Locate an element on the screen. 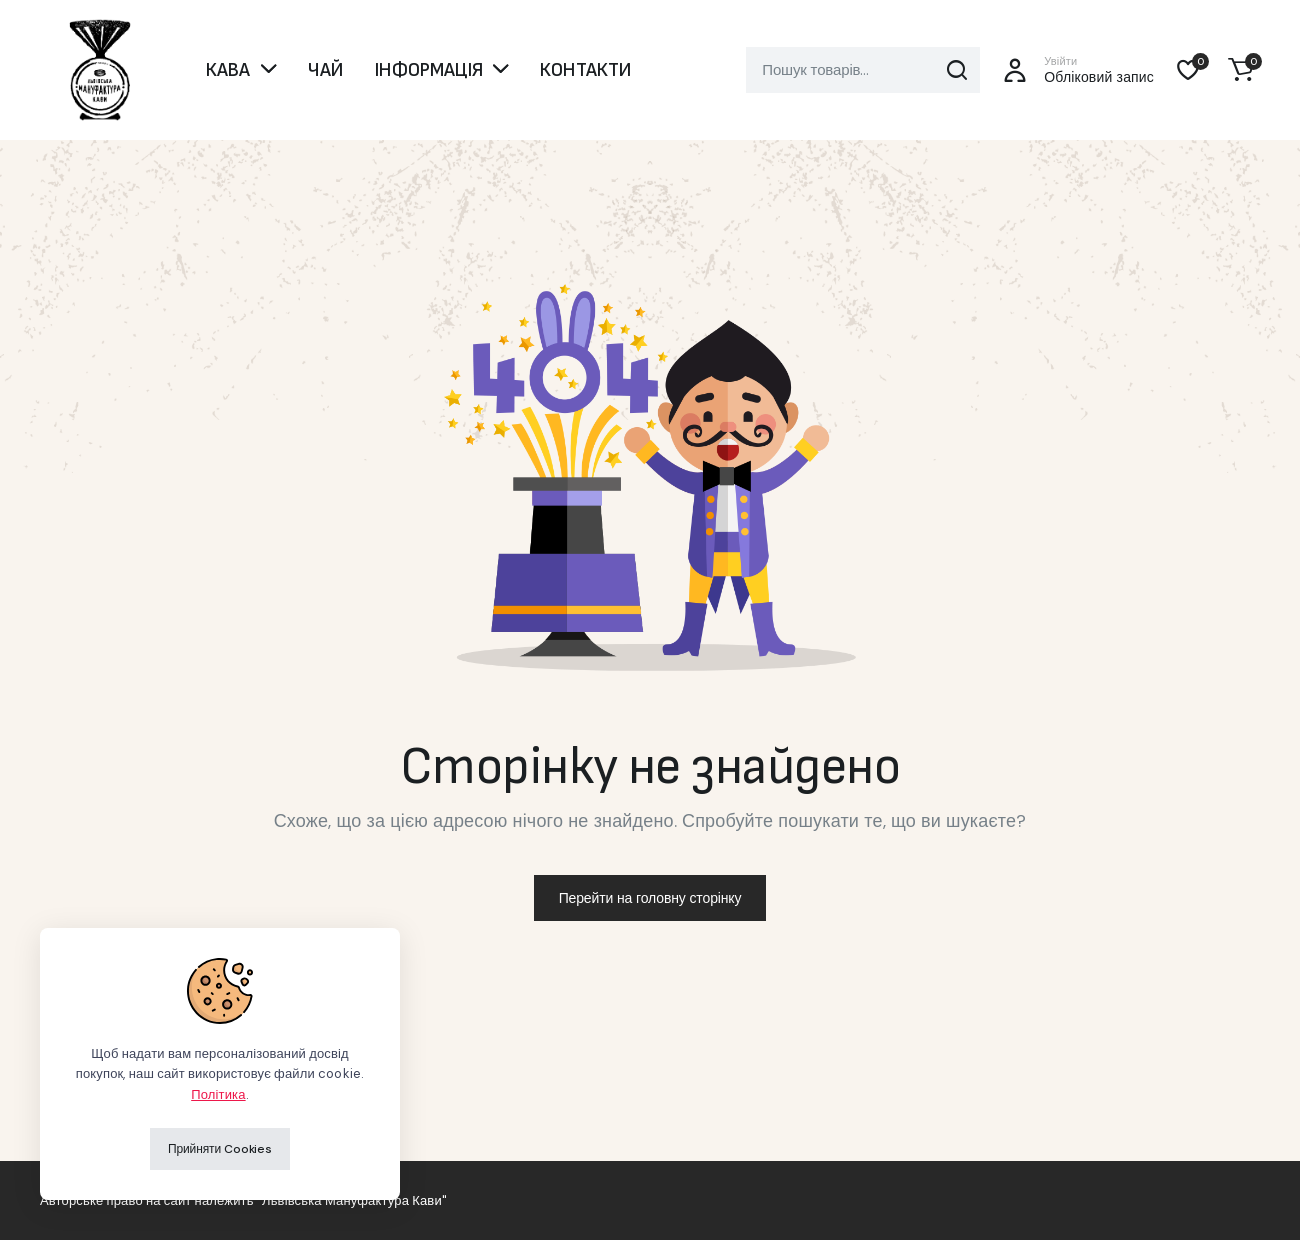 This screenshot has height=1240, width=1300. ІНФОРМАЦІЯ is located at coordinates (429, 70).